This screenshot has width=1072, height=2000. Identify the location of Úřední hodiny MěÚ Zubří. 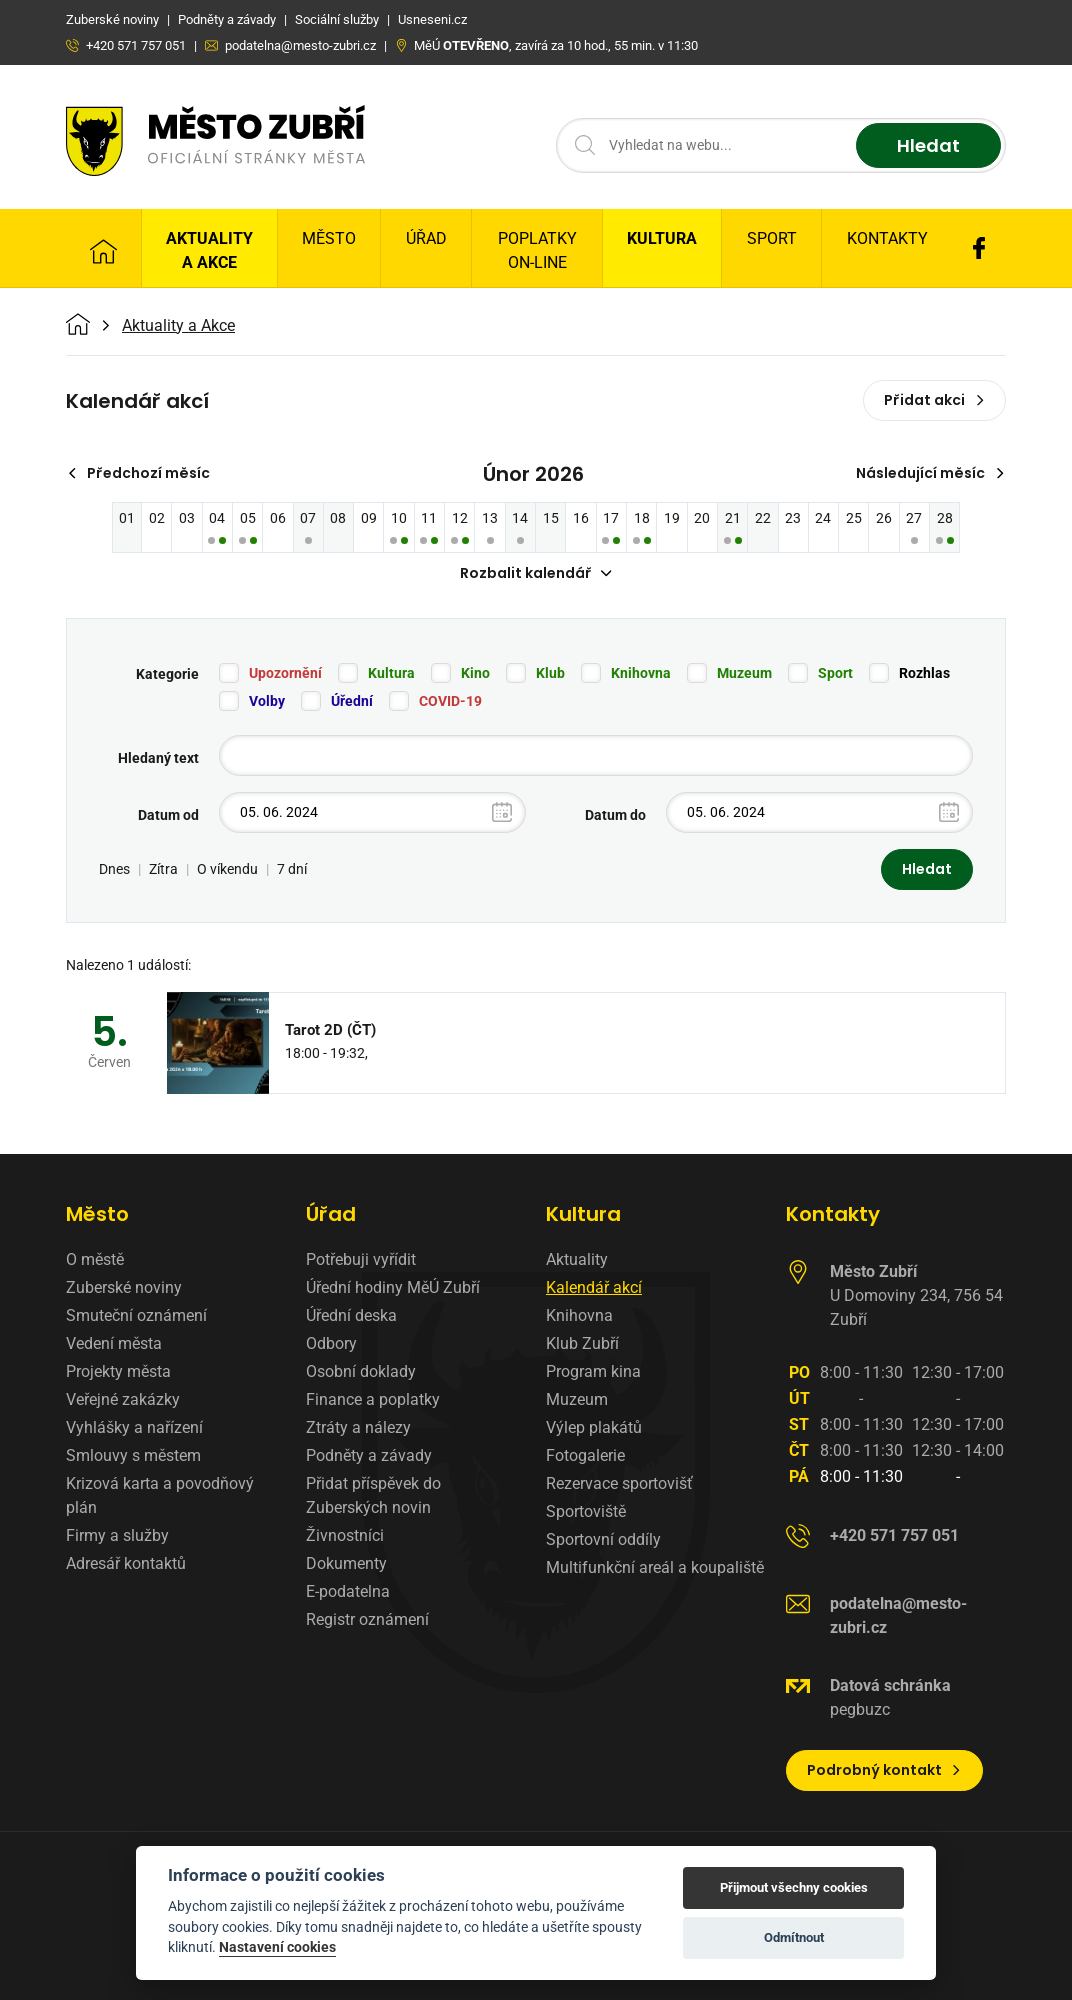
(393, 1287).